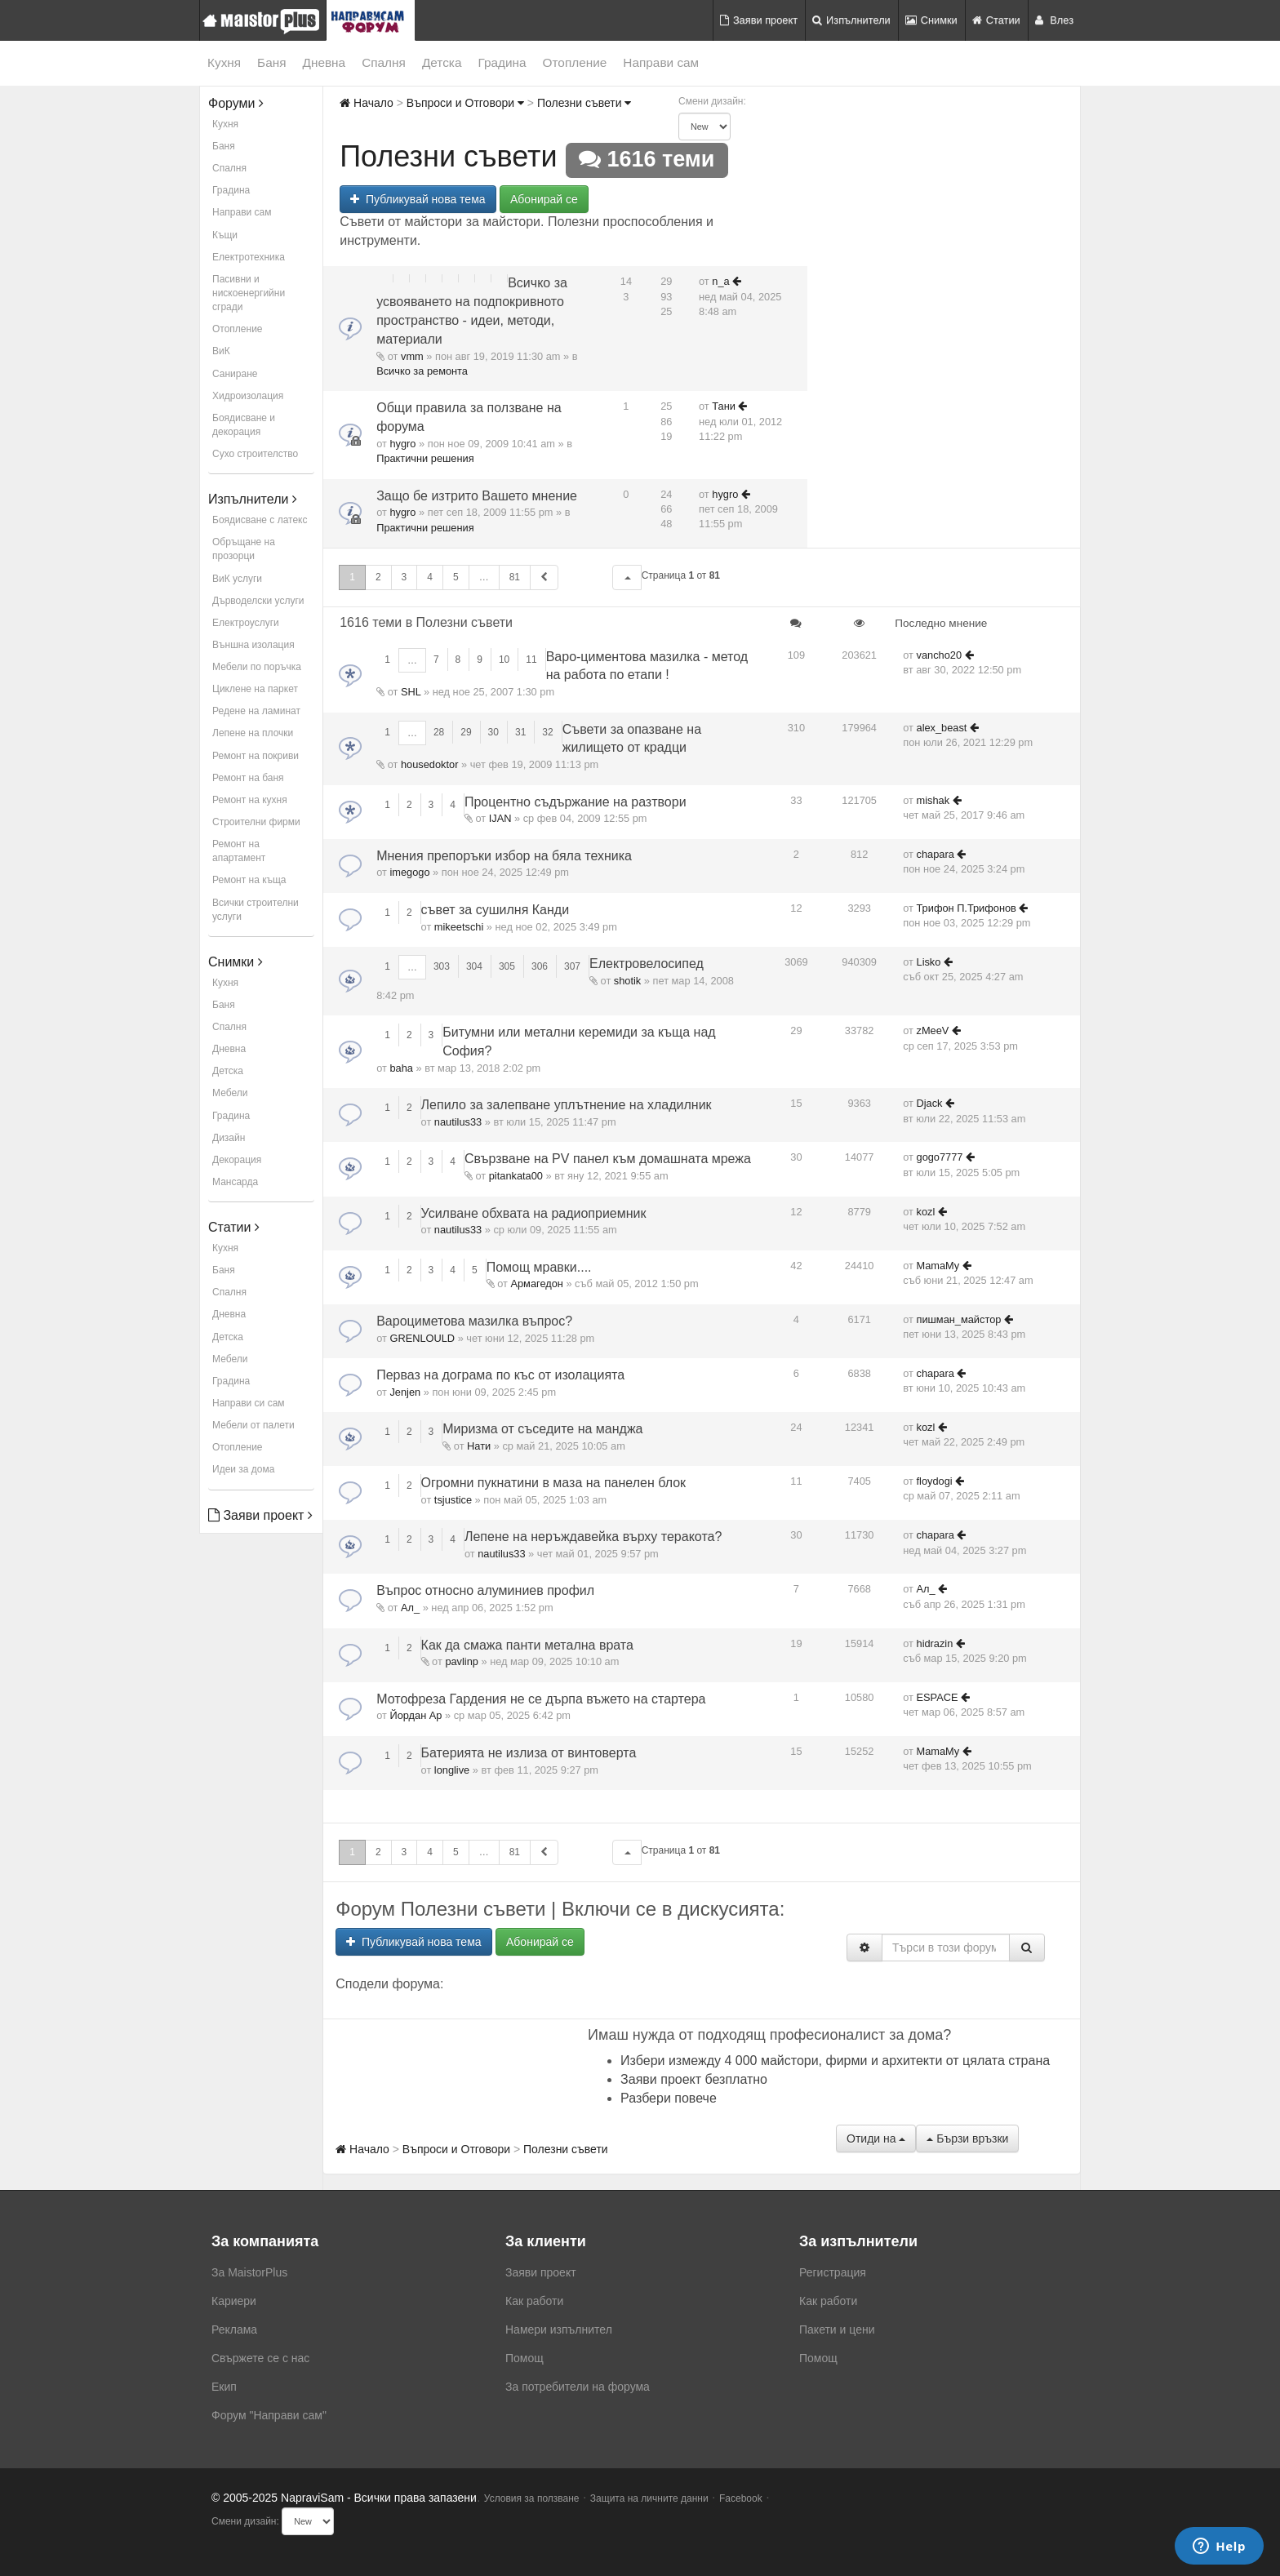 The image size is (1280, 2576). What do you see at coordinates (429, 764) in the screenshot?
I see `housedoktor` at bounding box center [429, 764].